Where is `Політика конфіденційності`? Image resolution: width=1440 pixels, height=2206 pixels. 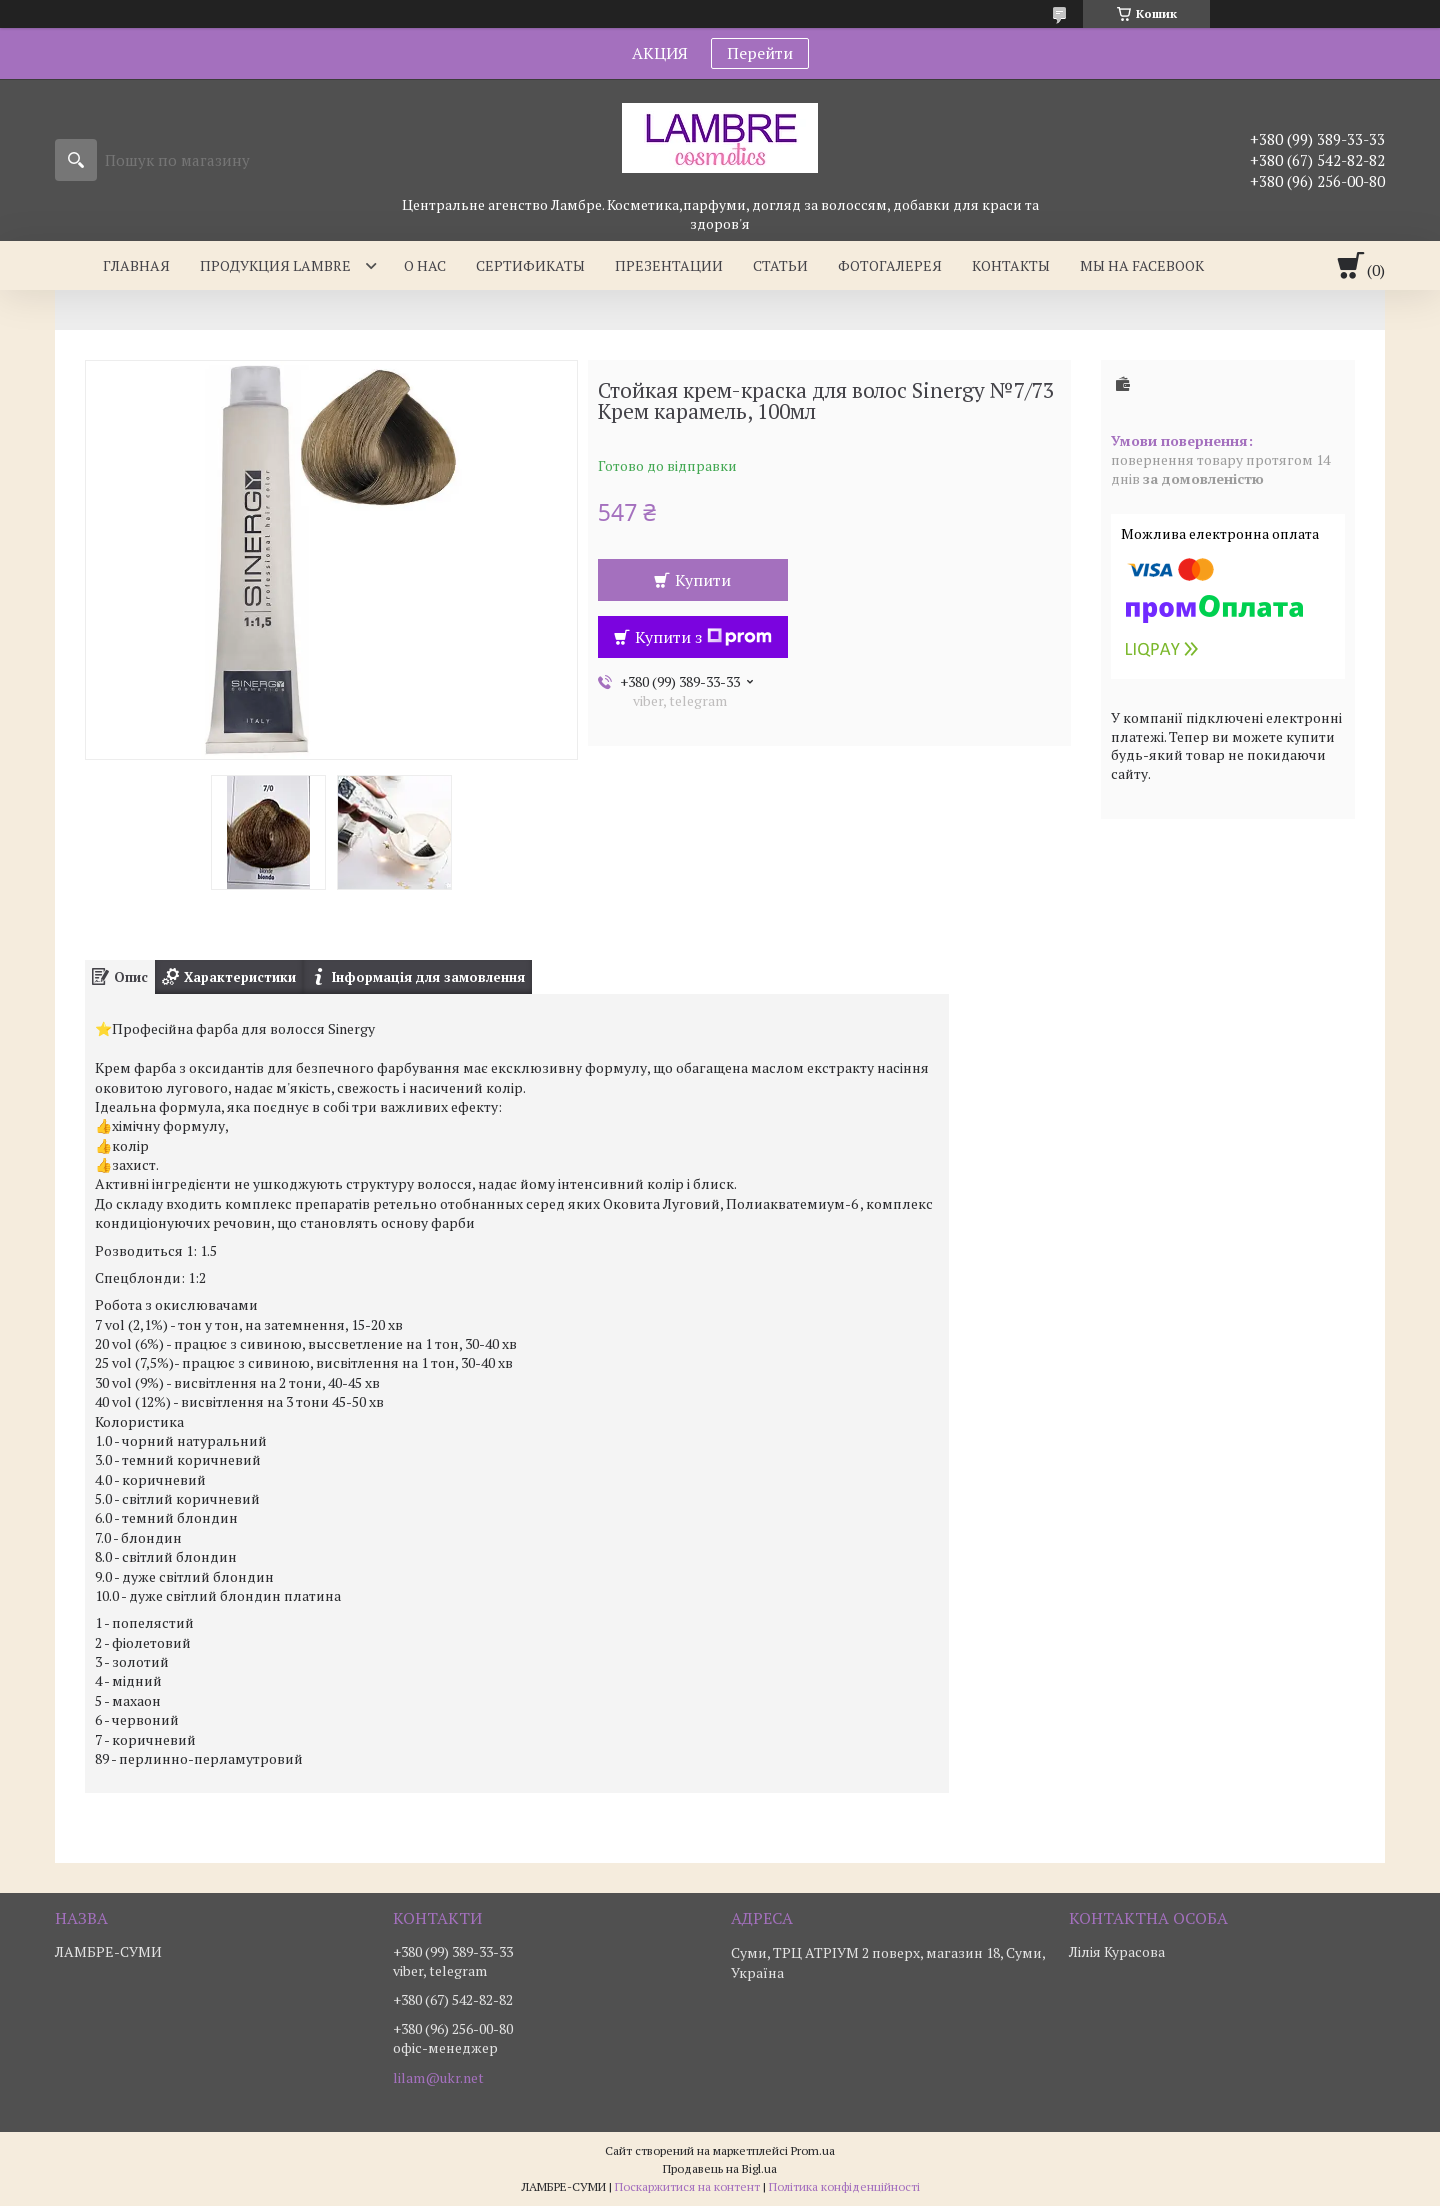
Політика конфіденційності is located at coordinates (844, 2186).